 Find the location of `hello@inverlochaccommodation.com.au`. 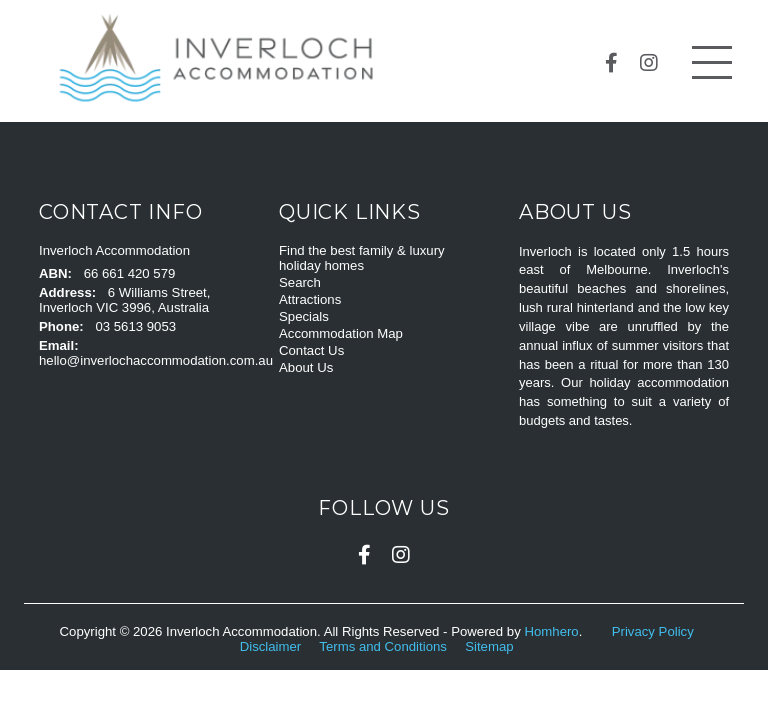

hello@inverlochaccommodation.com.au is located at coordinates (156, 360).